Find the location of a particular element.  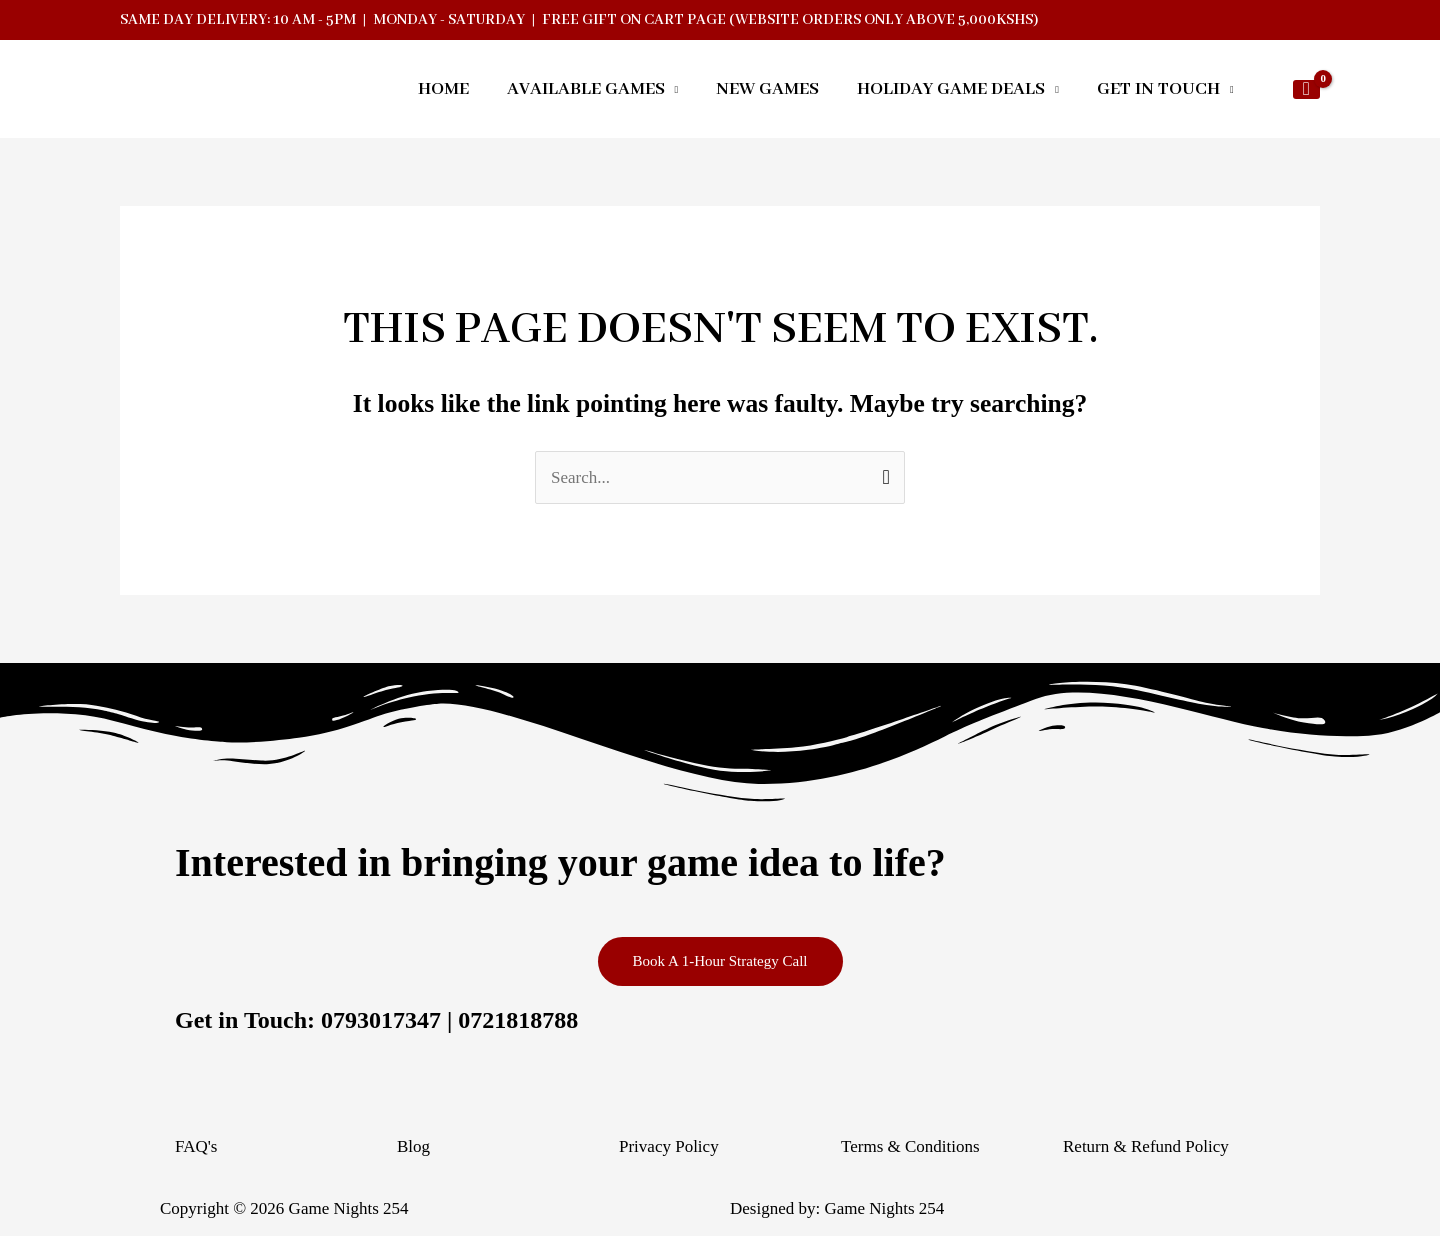

[View Shopping Cart, empty] is located at coordinates (1306, 91).